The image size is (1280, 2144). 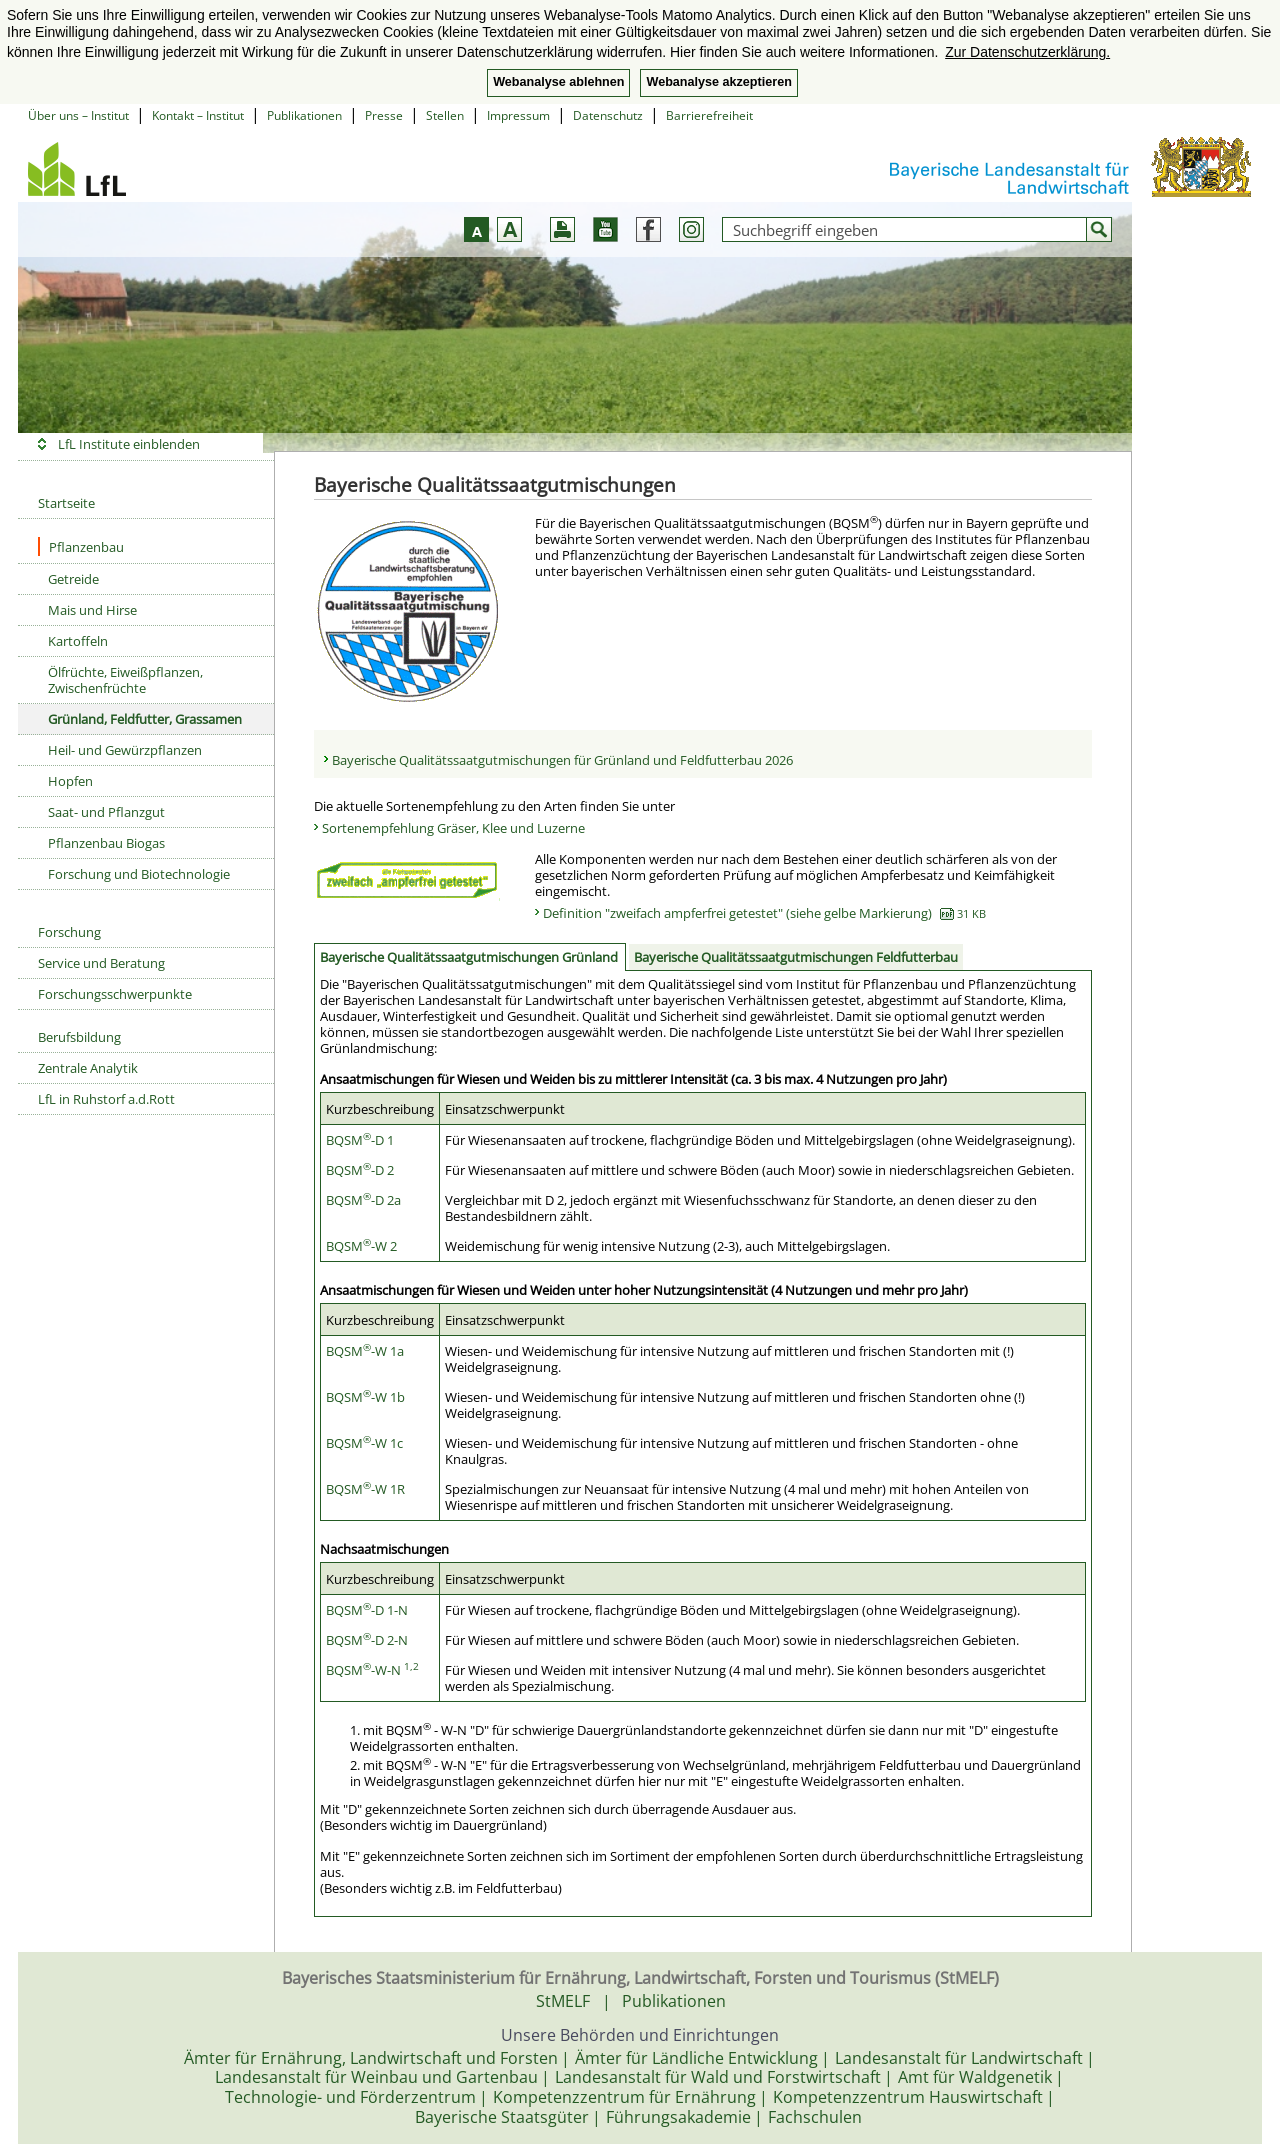 I want to click on Barrierefreiheit, so click(x=709, y=115).